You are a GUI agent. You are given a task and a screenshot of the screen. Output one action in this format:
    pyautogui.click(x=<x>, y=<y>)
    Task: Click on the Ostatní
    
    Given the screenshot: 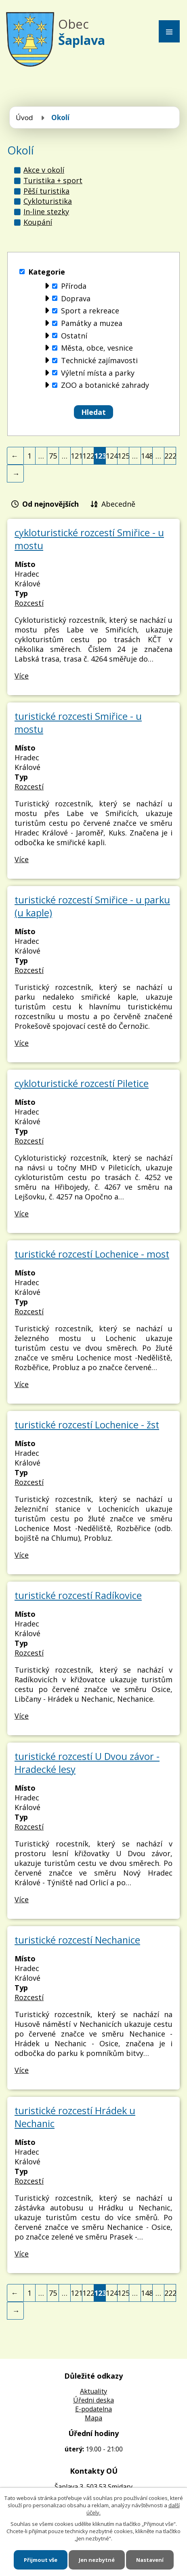 What is the action you would take?
    pyautogui.click(x=74, y=336)
    